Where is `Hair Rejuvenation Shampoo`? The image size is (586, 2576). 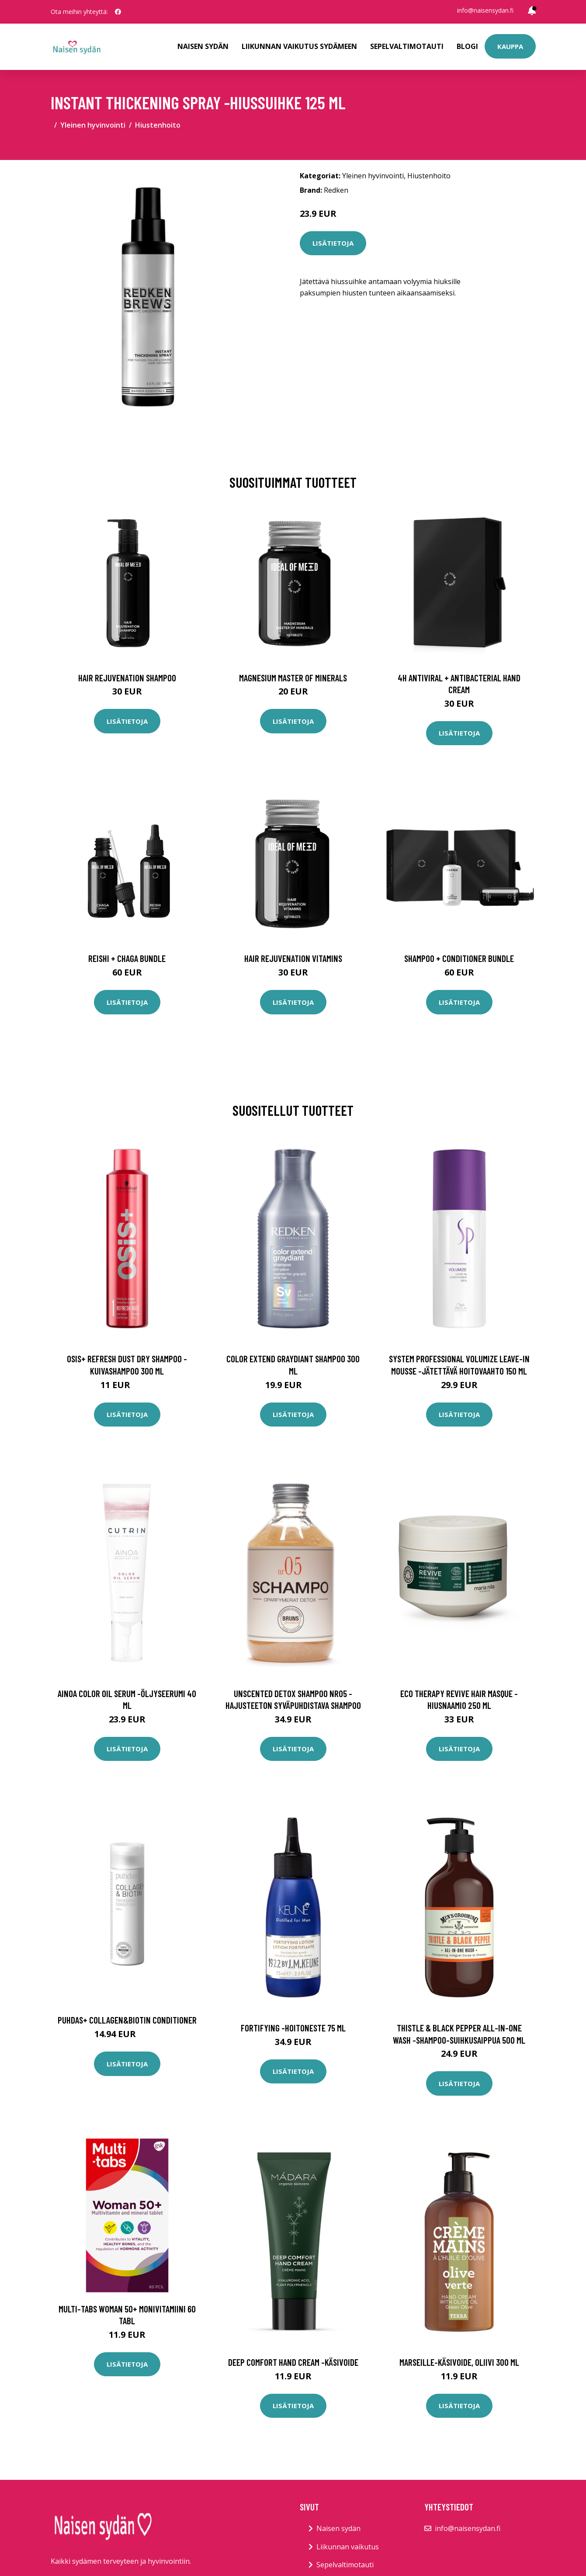 Hair Rejuvenation Shampoo is located at coordinates (127, 677).